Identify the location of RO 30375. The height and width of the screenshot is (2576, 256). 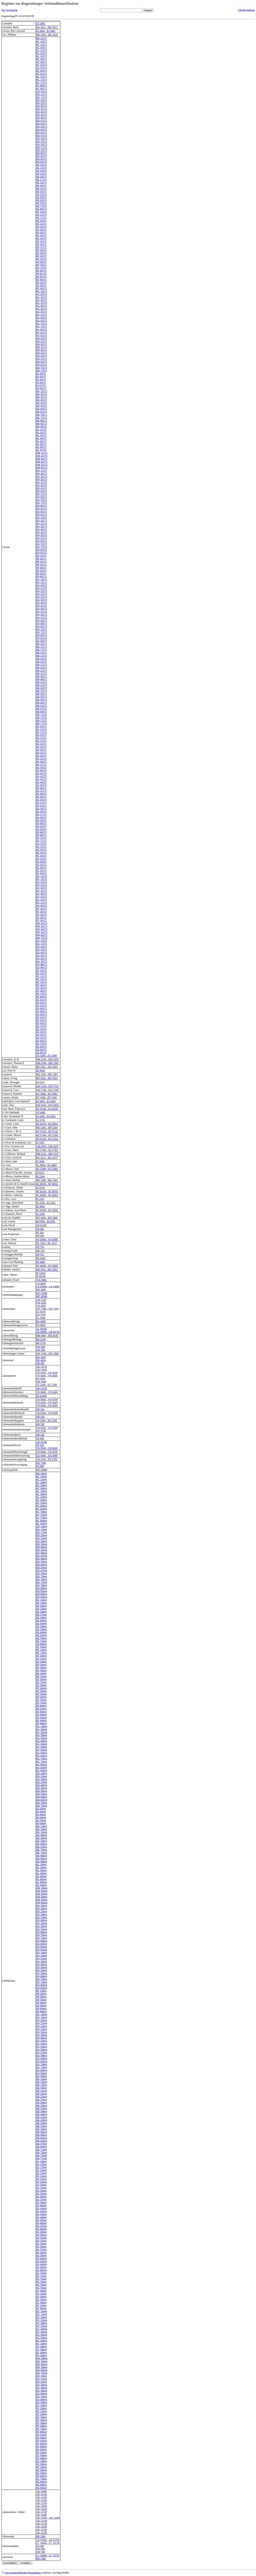
(41, 526).